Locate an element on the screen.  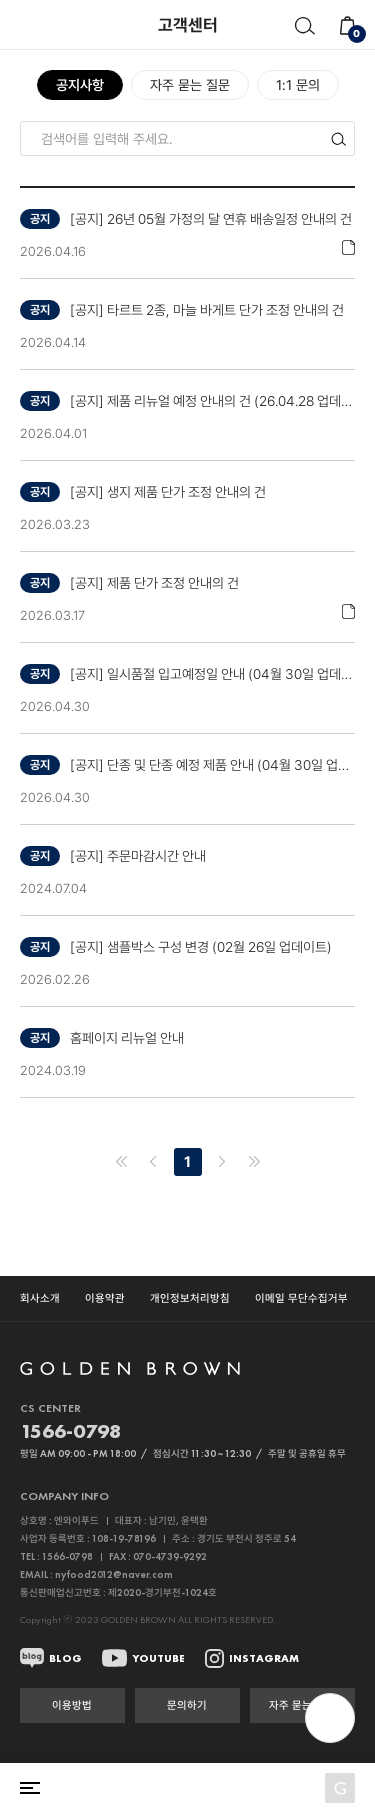
[공지] 주문마감시간 안내 is located at coordinates (138, 856).